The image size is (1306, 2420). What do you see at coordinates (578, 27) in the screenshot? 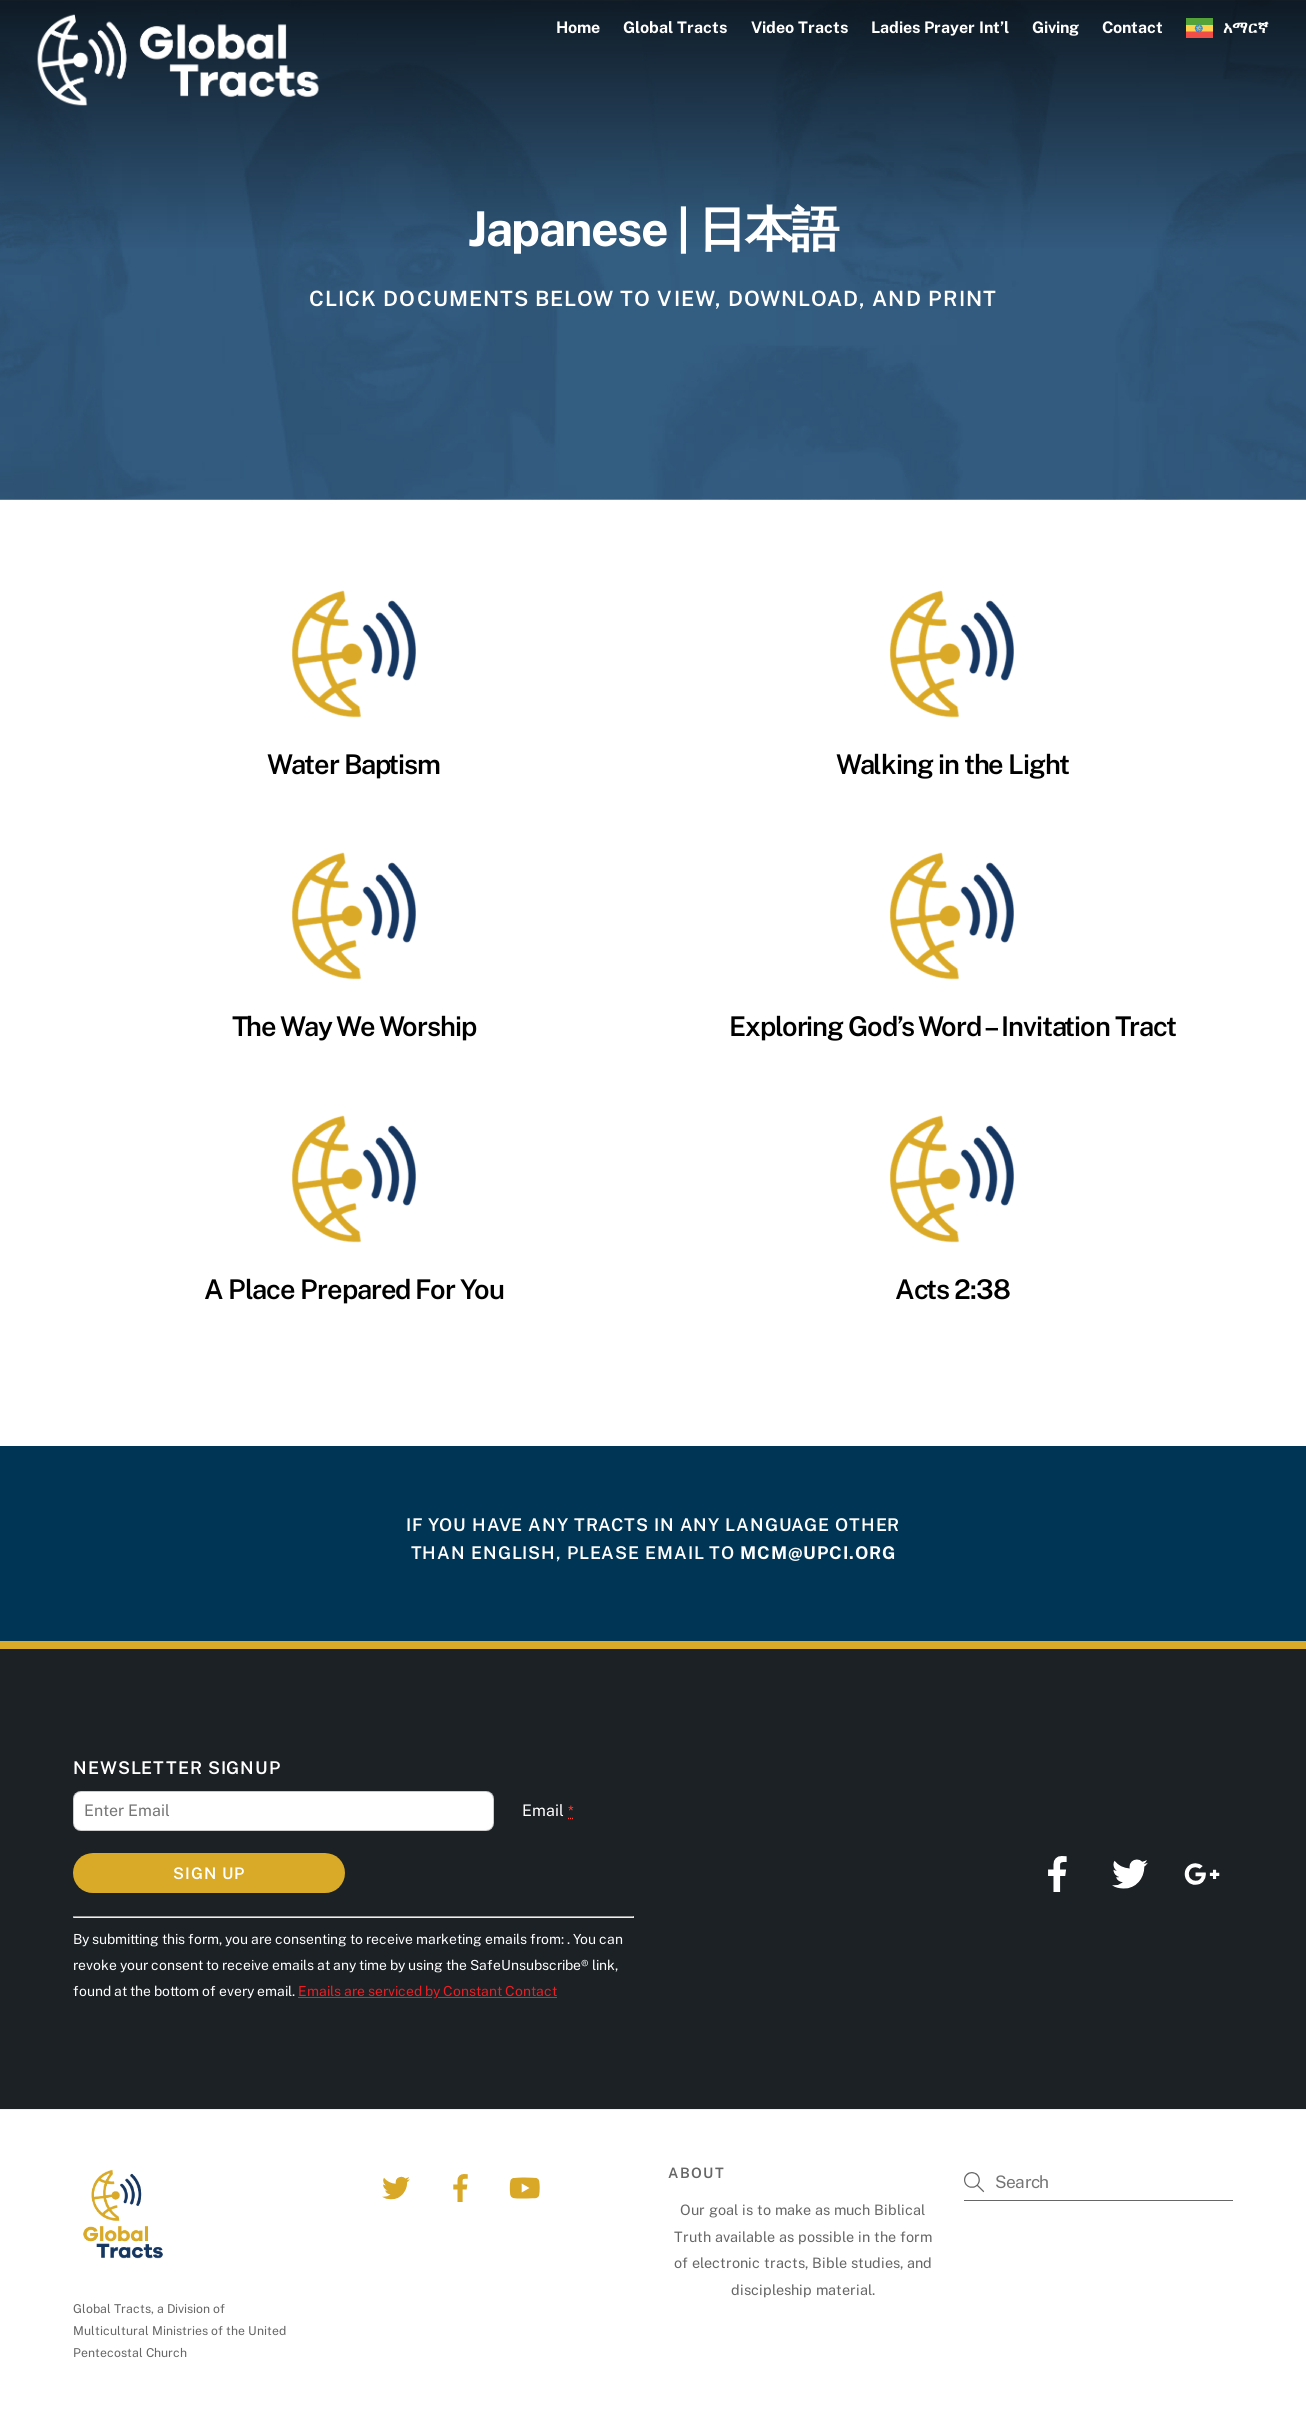
I see `Home` at bounding box center [578, 27].